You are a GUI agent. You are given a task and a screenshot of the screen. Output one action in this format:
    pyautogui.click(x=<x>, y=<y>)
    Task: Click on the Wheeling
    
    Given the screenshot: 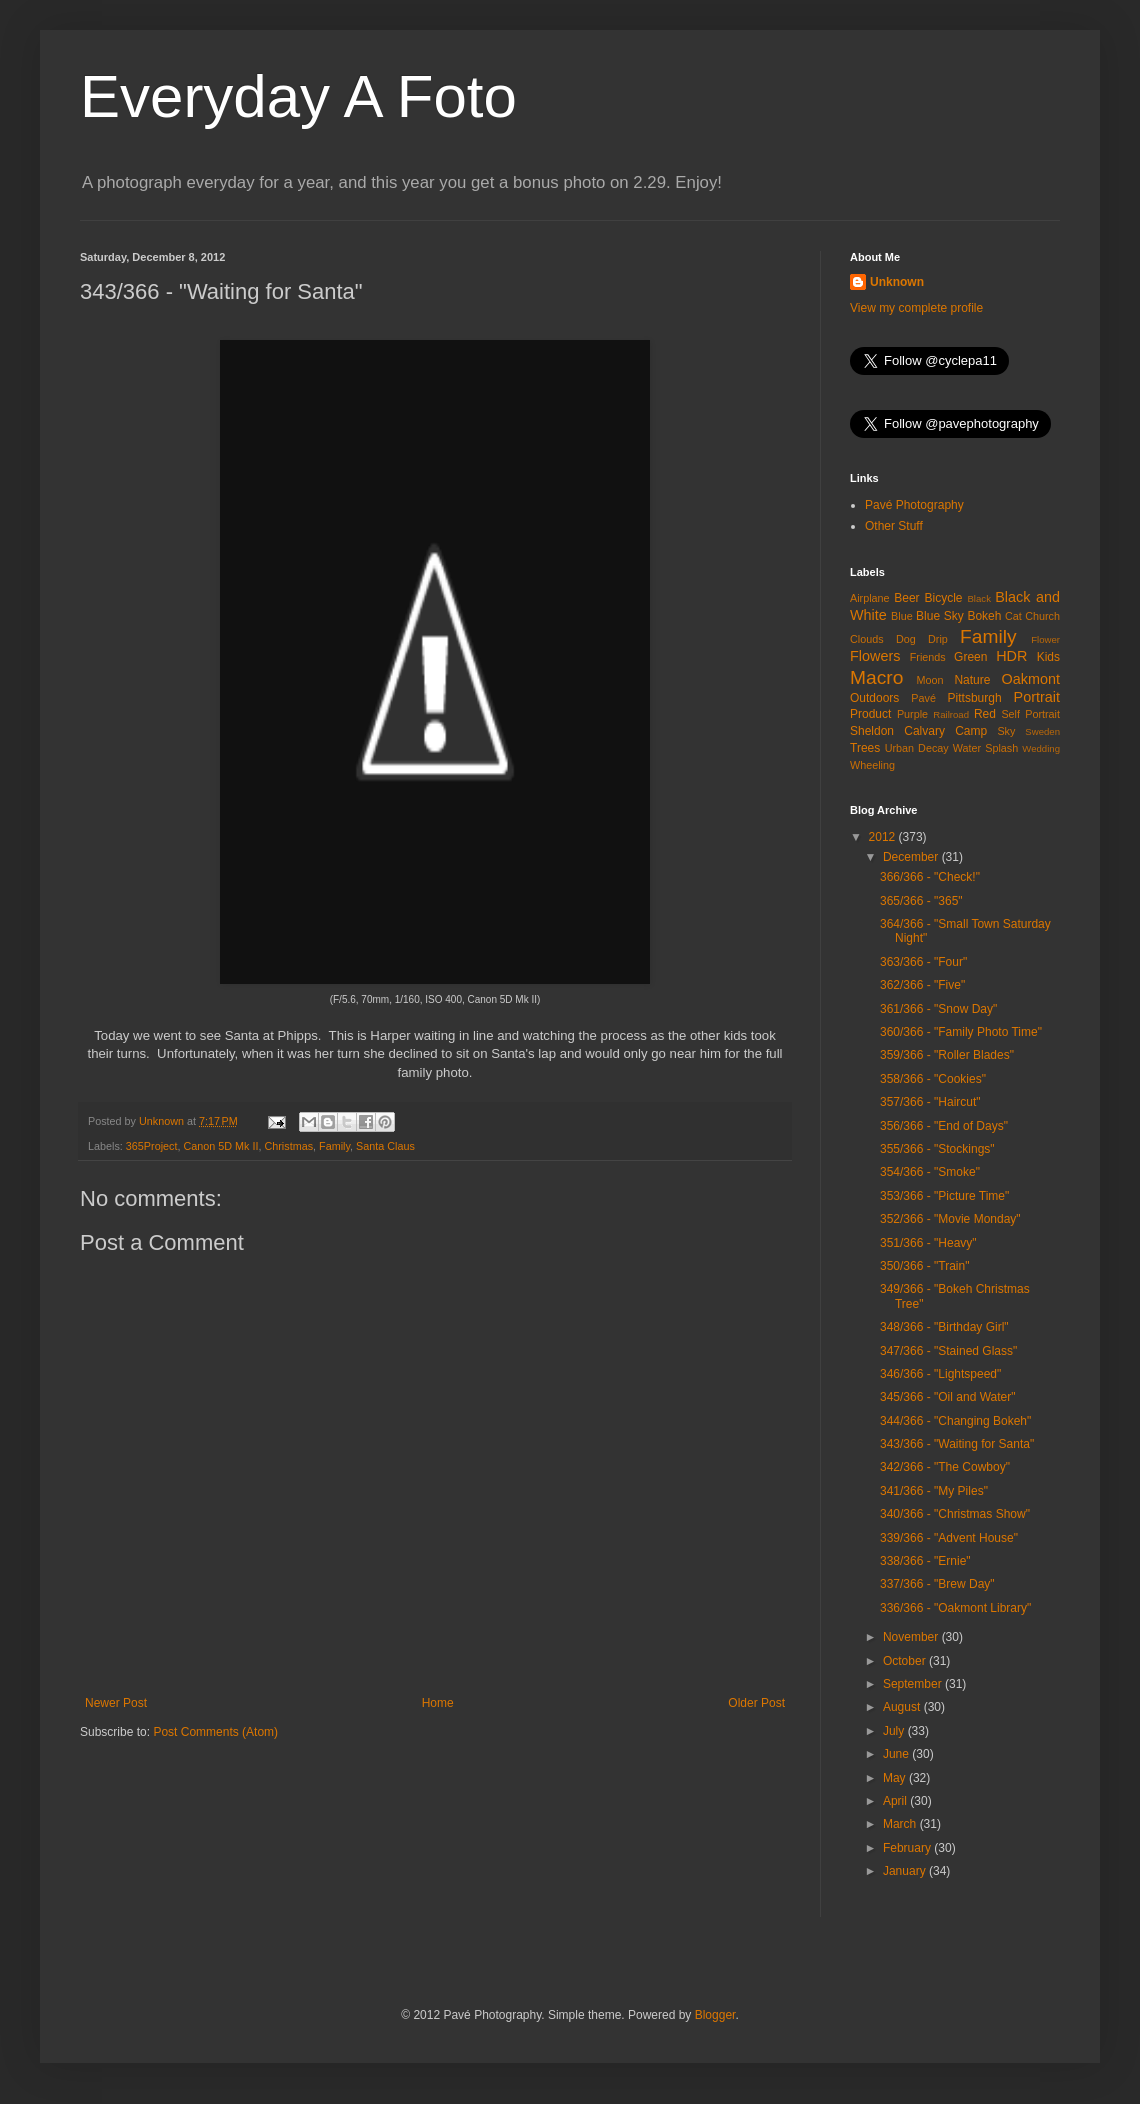 What is the action you would take?
    pyautogui.click(x=872, y=765)
    